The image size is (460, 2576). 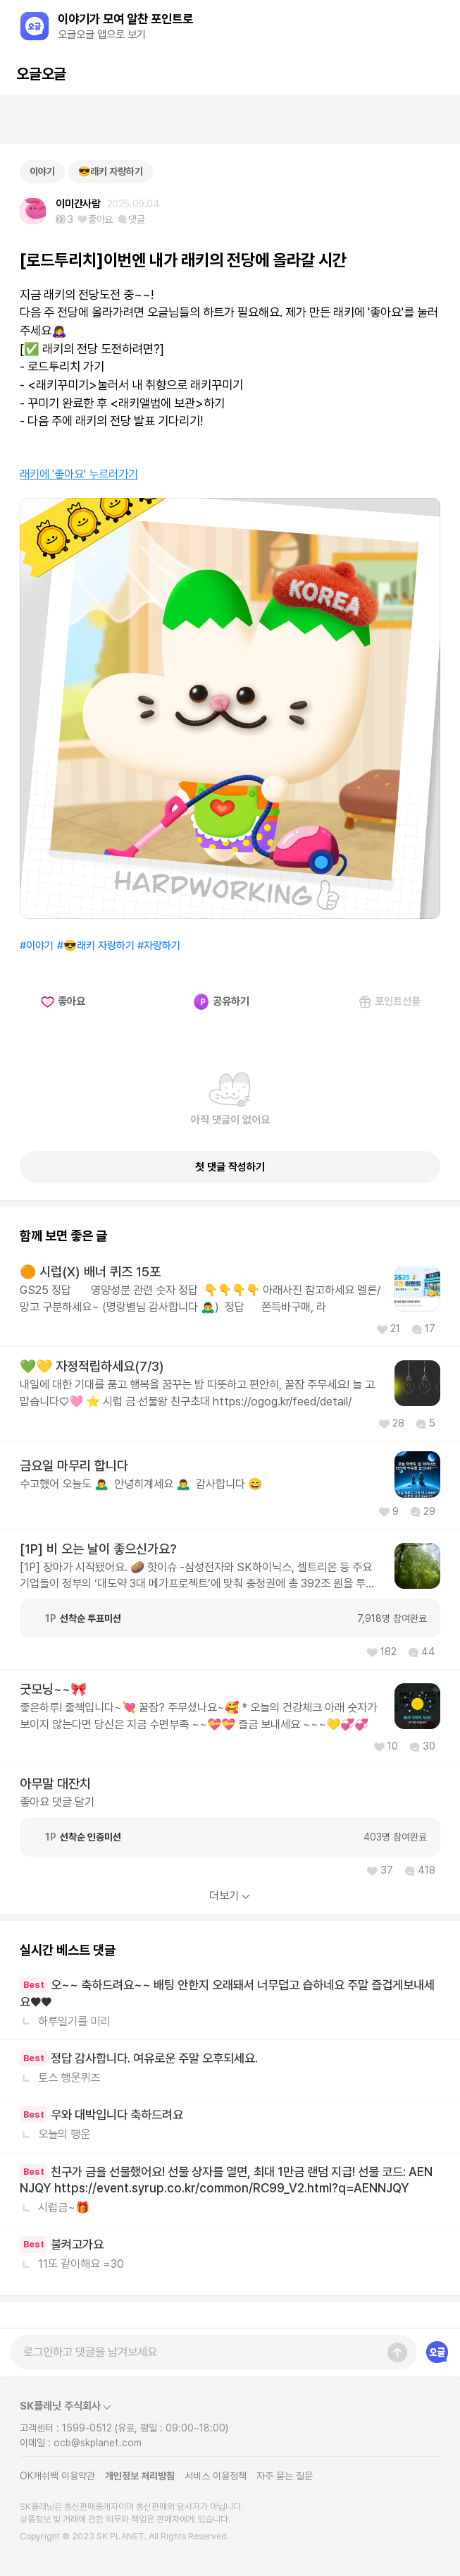 What do you see at coordinates (102, 34) in the screenshot?
I see `오글오글 앱으로 보기` at bounding box center [102, 34].